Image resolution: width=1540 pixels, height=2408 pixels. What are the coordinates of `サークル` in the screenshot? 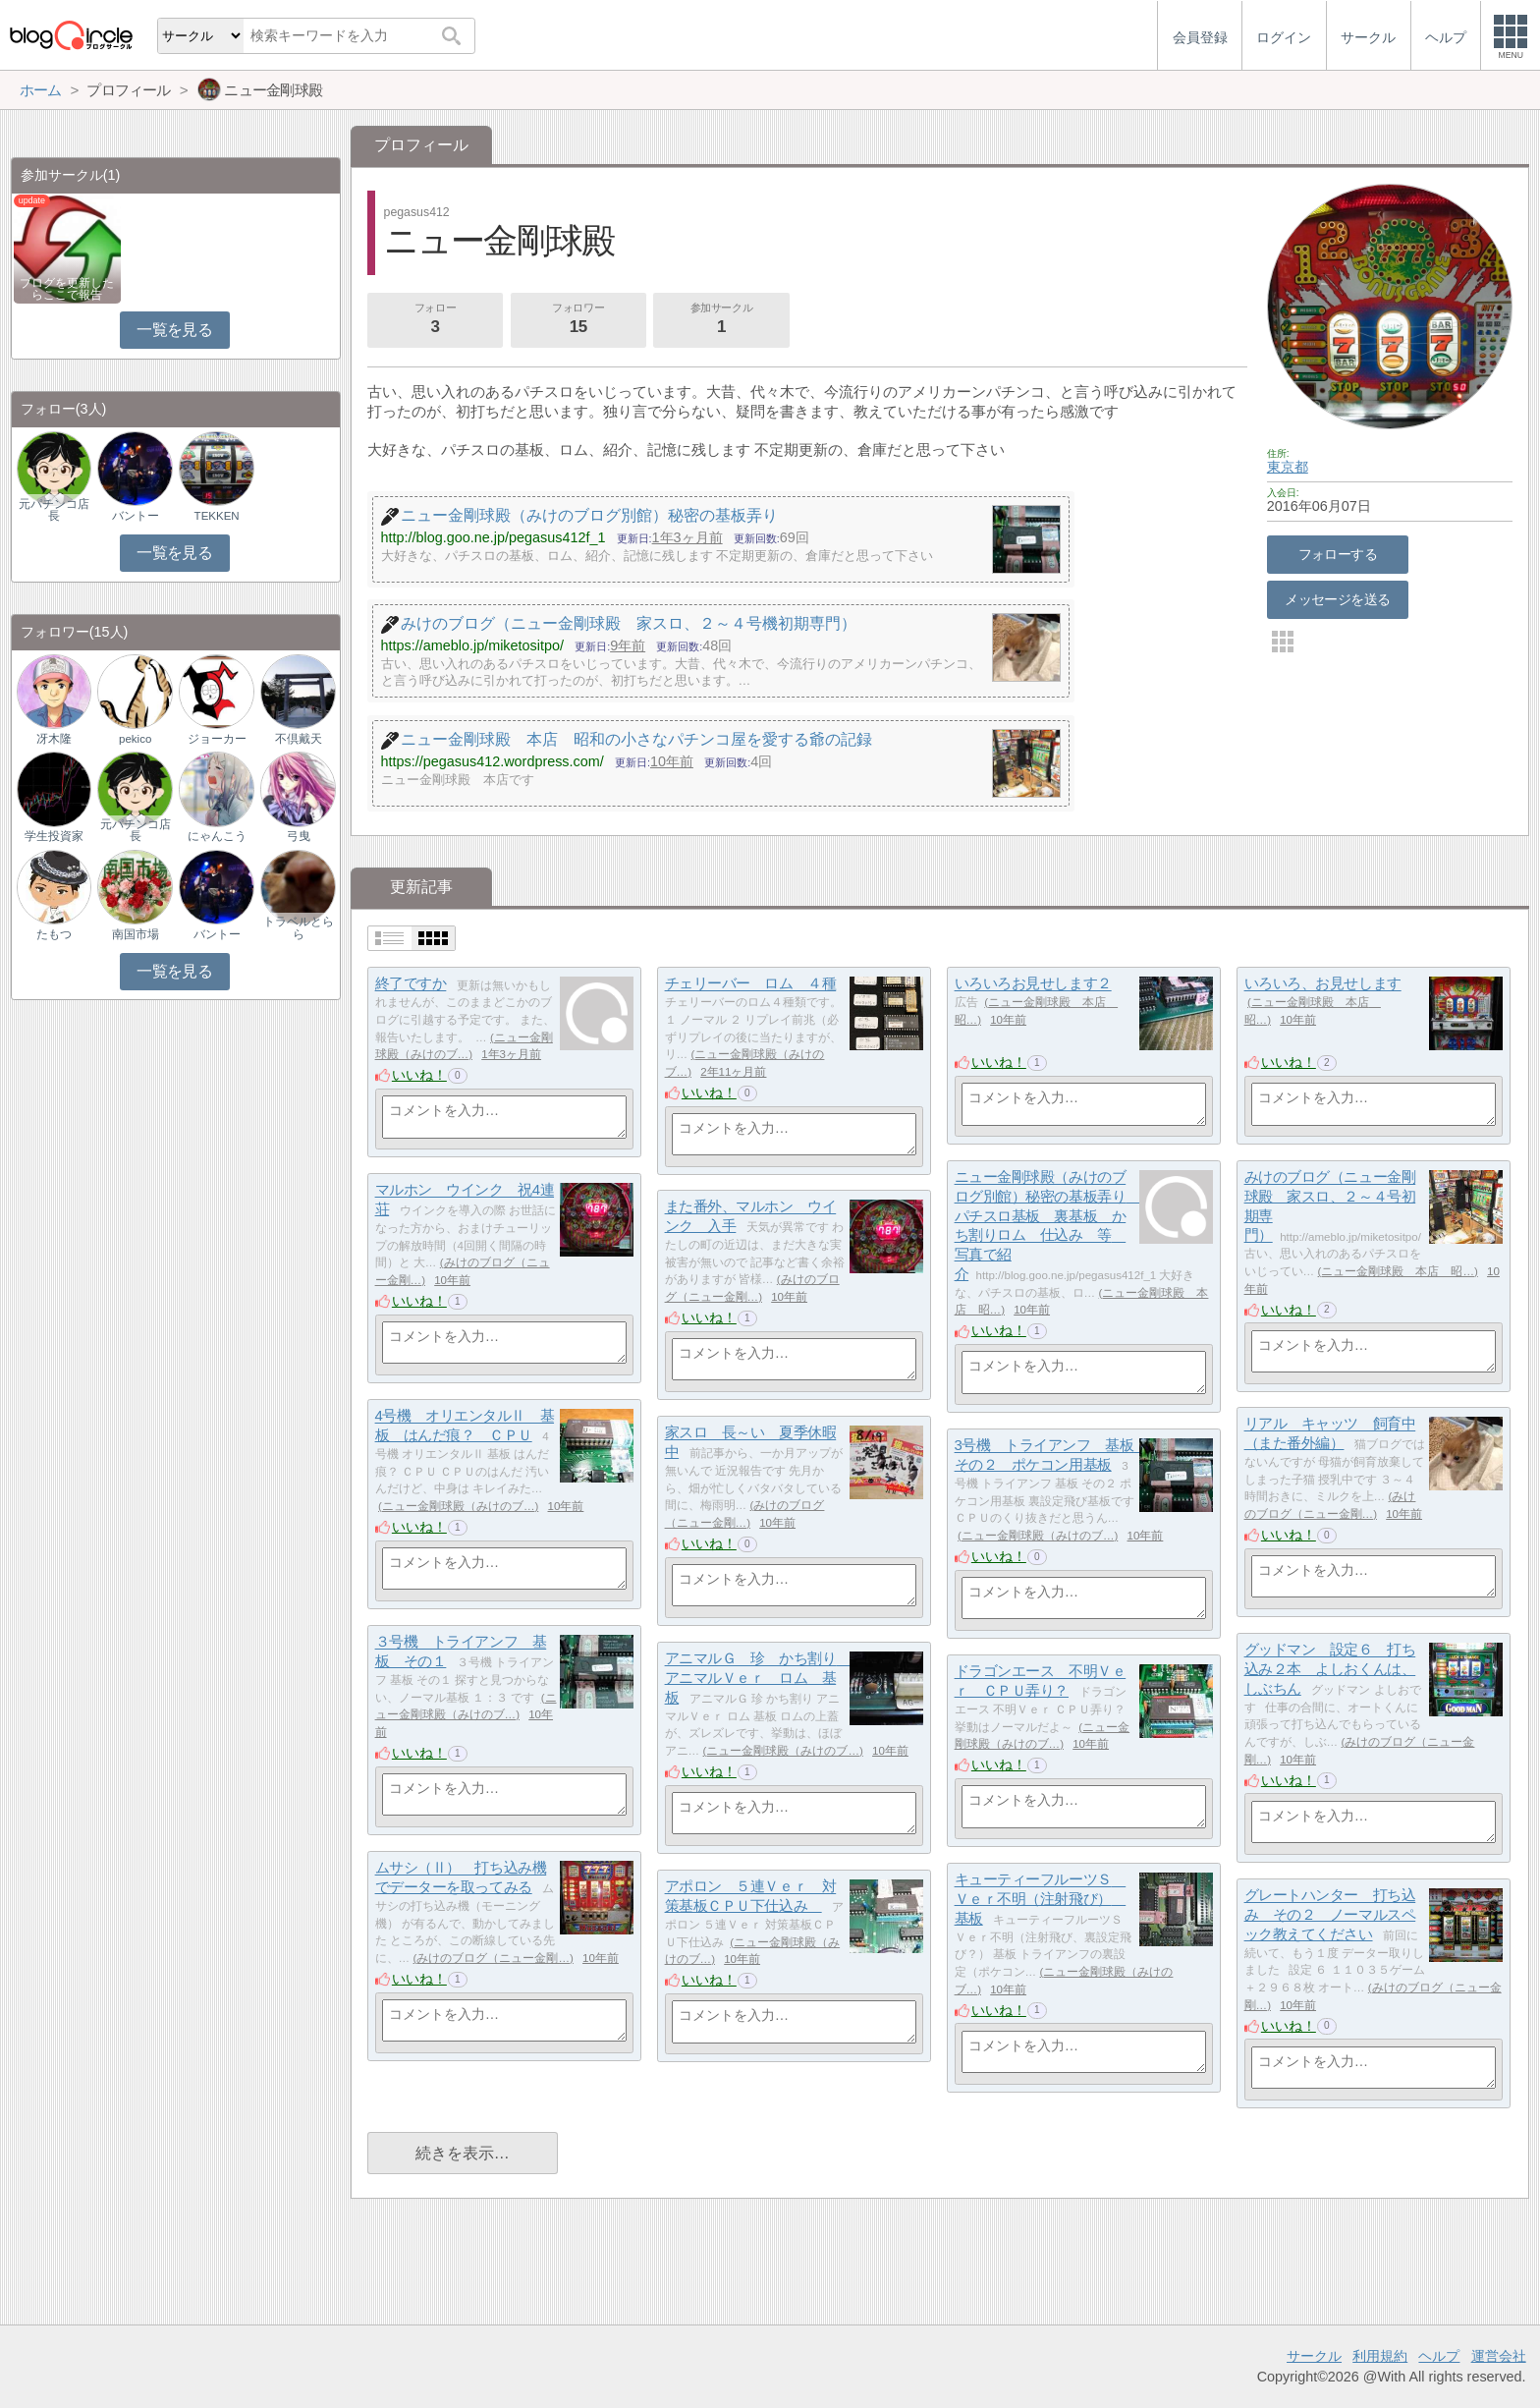 It's located at (1314, 2356).